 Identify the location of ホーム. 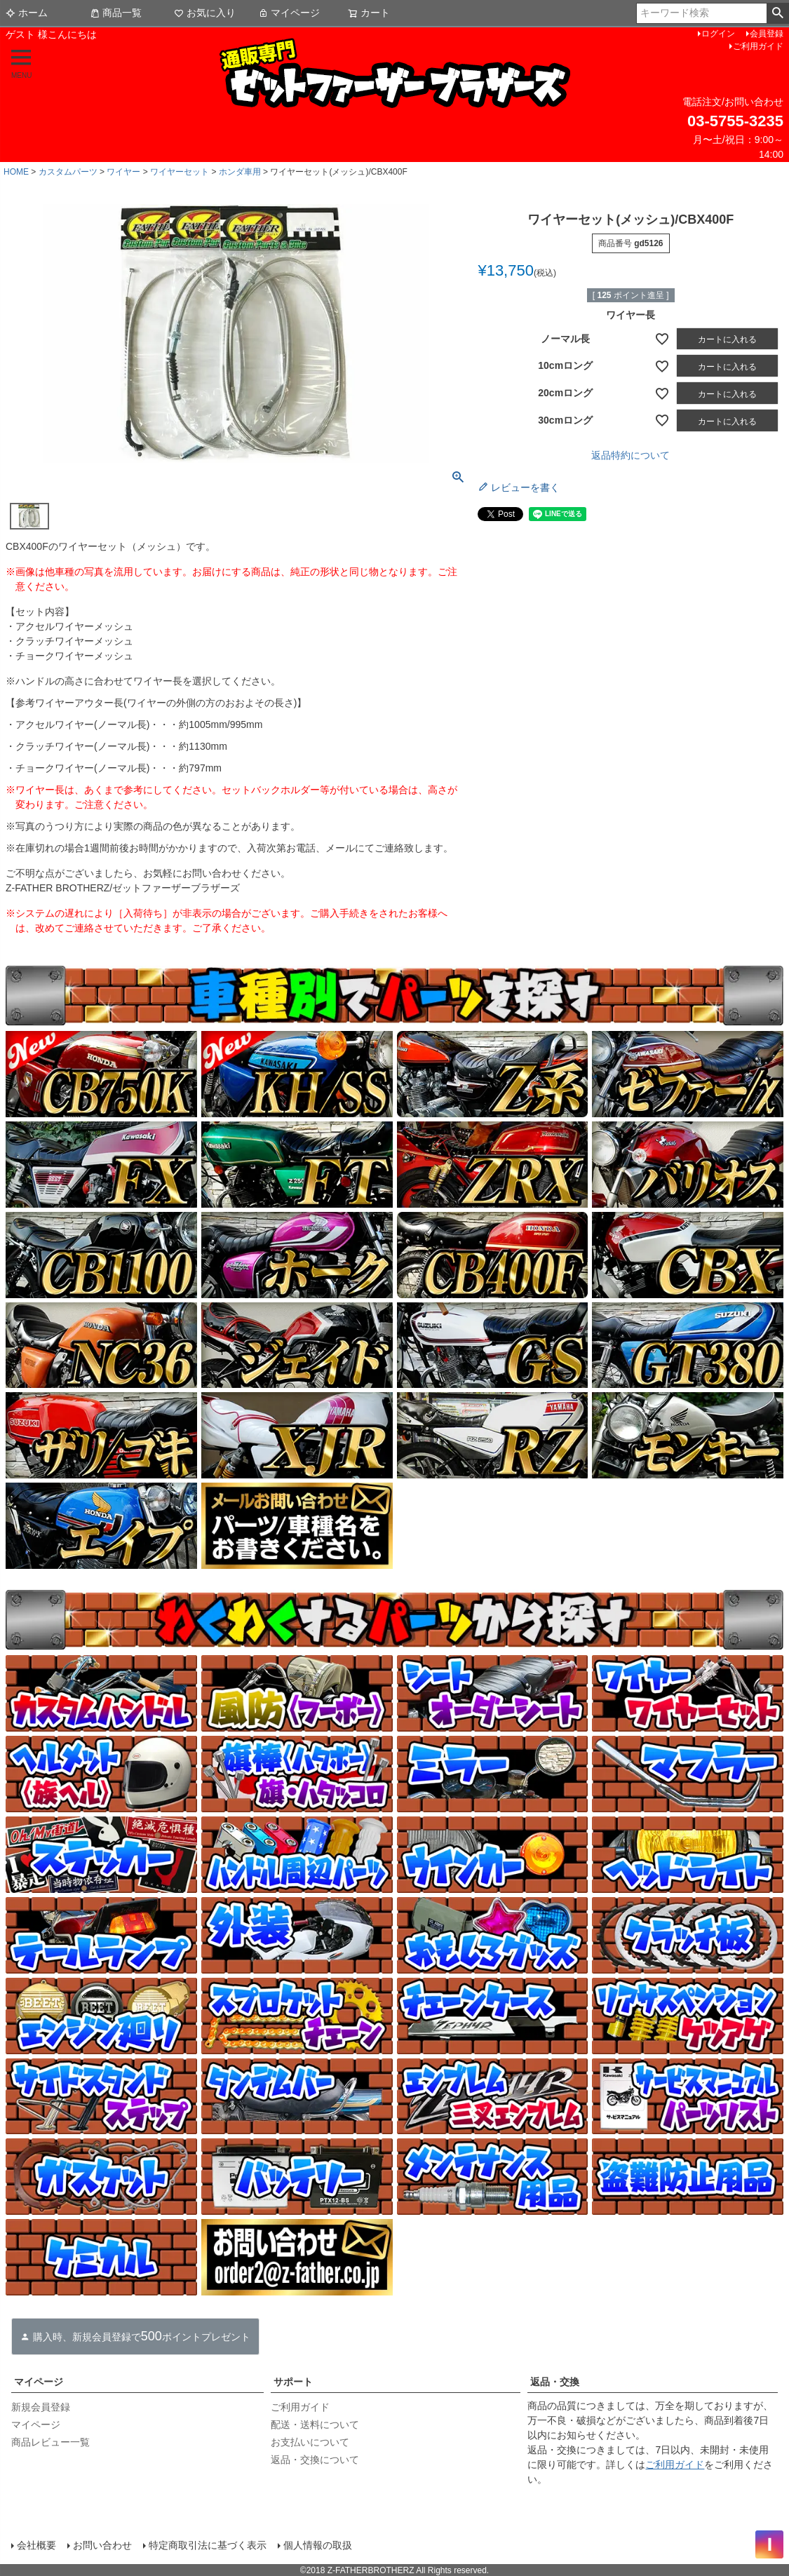
(27, 12).